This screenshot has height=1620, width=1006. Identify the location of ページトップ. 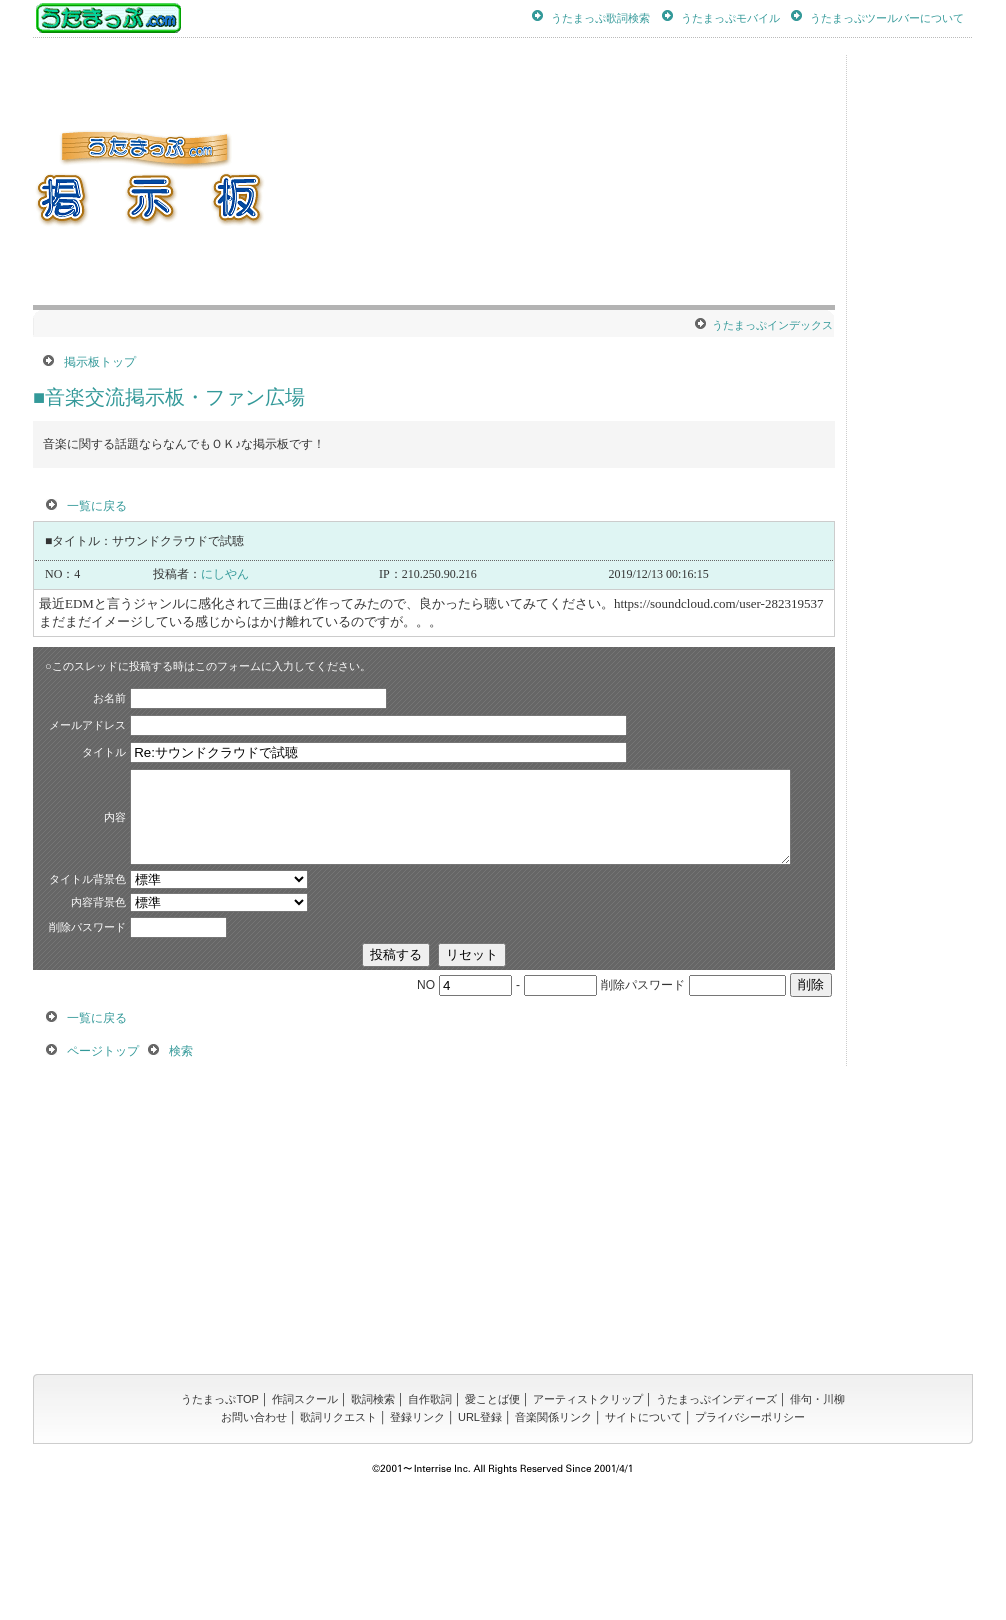
(103, 1167).